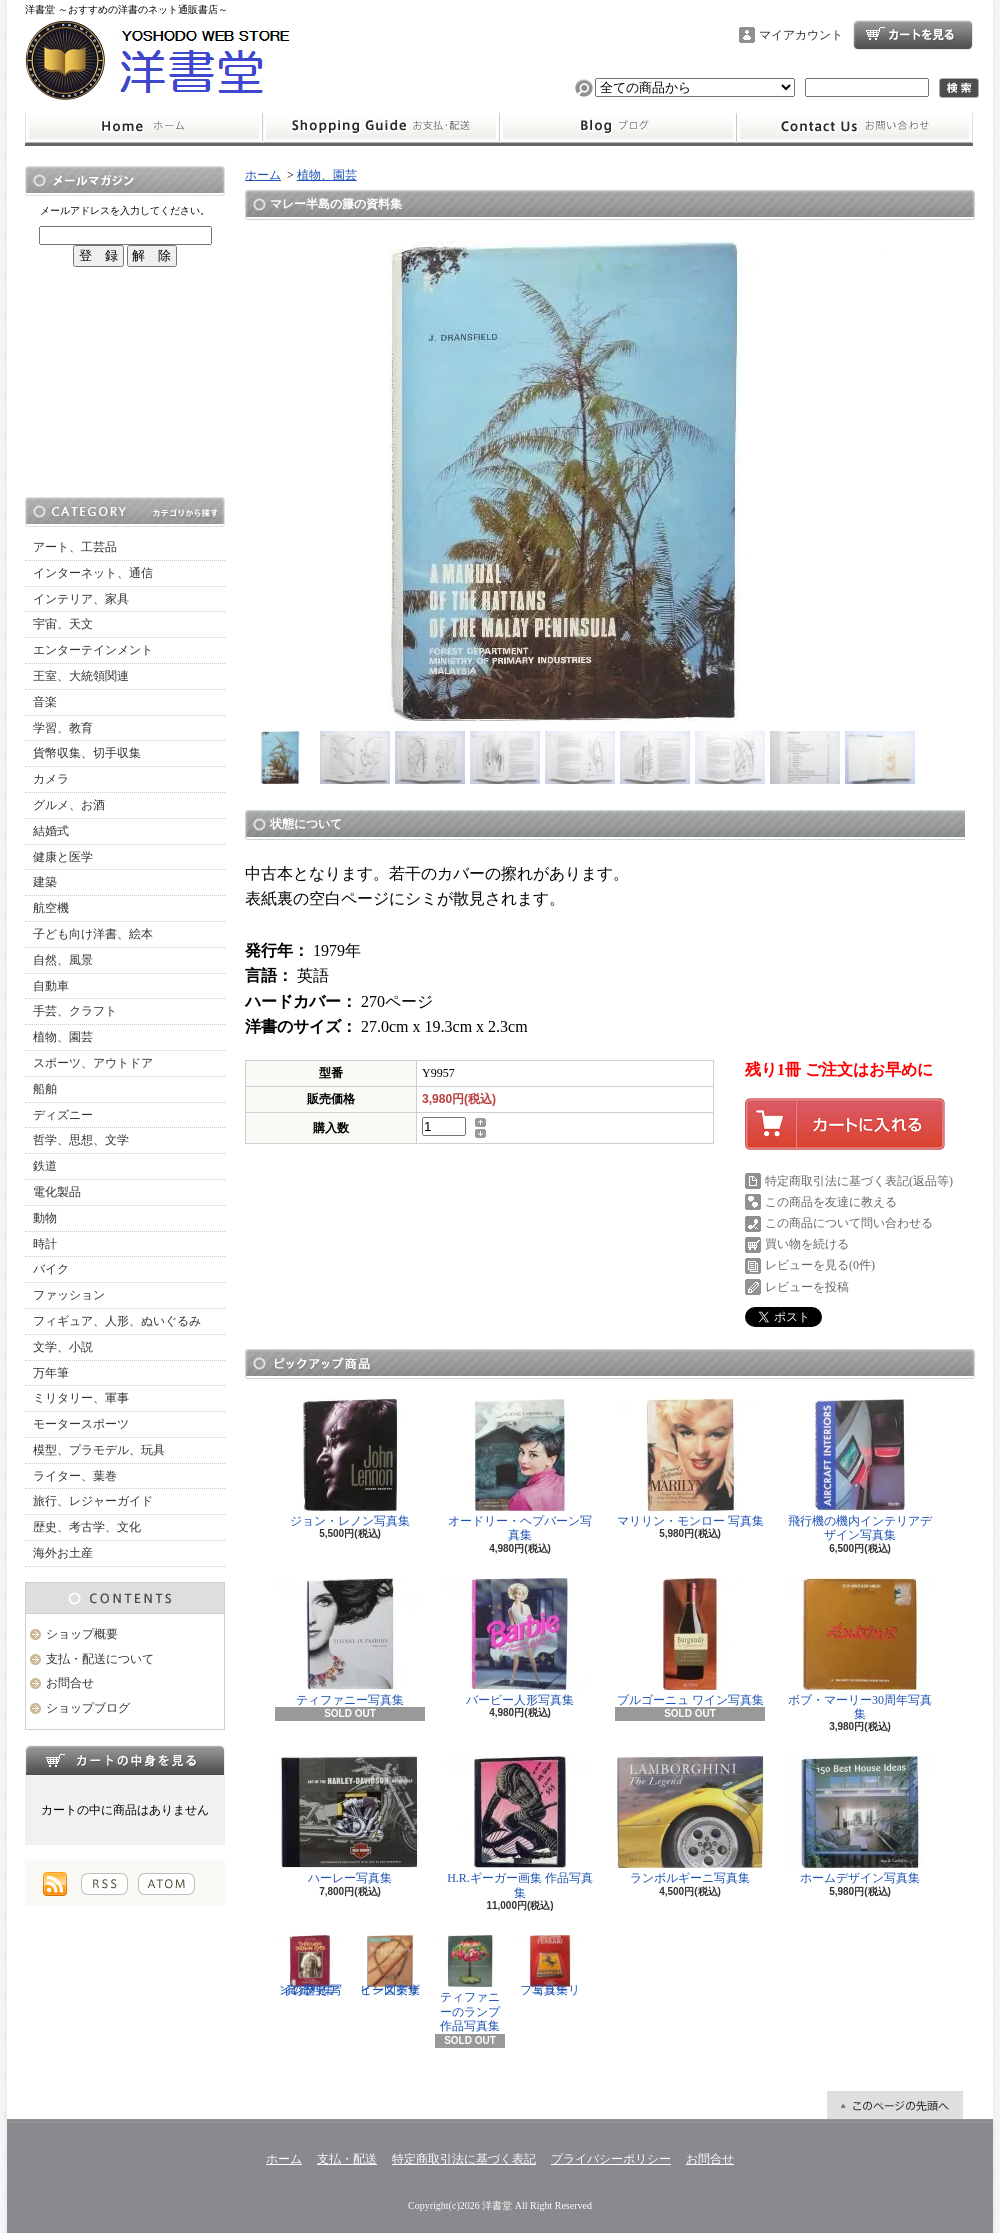 The width and height of the screenshot is (1000, 2233). What do you see at coordinates (51, 986) in the screenshot?
I see `自動車` at bounding box center [51, 986].